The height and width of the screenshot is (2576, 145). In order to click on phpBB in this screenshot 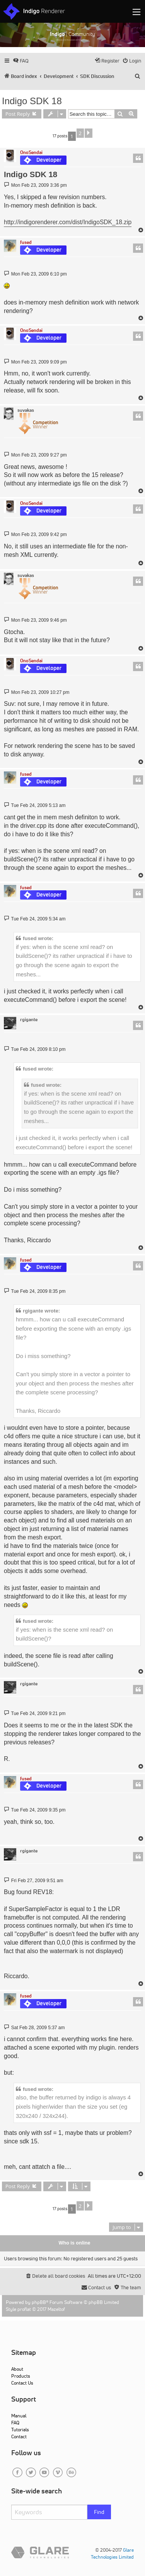, I will do `click(39, 2302)`.